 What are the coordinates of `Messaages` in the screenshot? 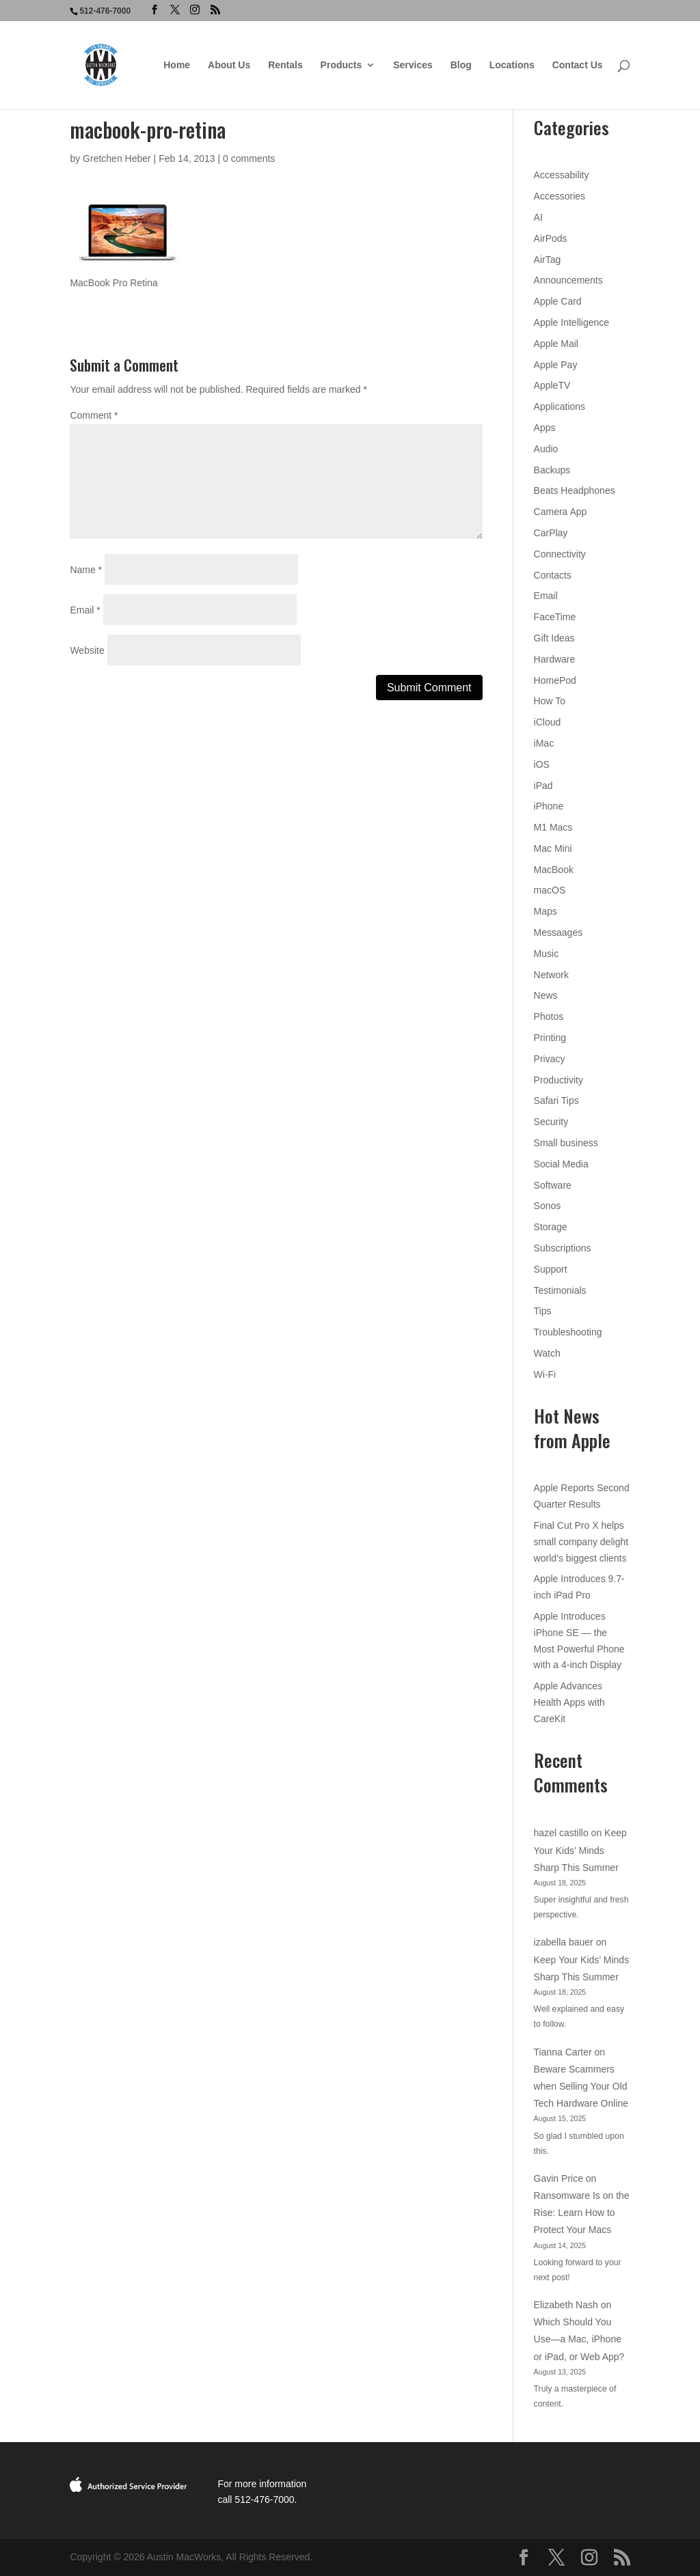 It's located at (558, 932).